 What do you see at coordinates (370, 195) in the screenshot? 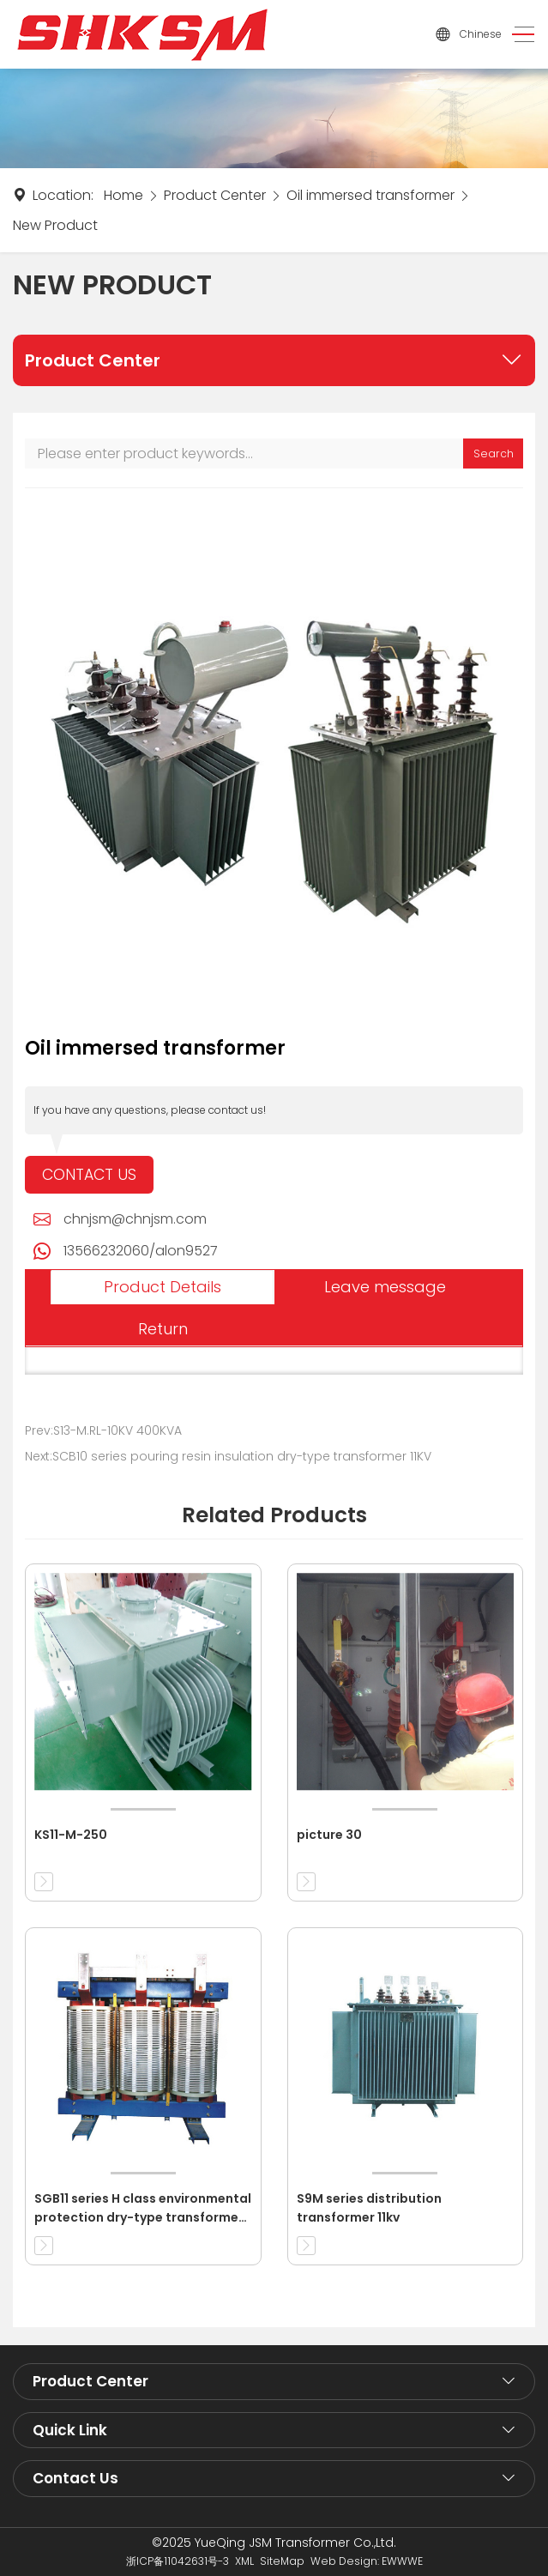
I see `Oil immersed transformer` at bounding box center [370, 195].